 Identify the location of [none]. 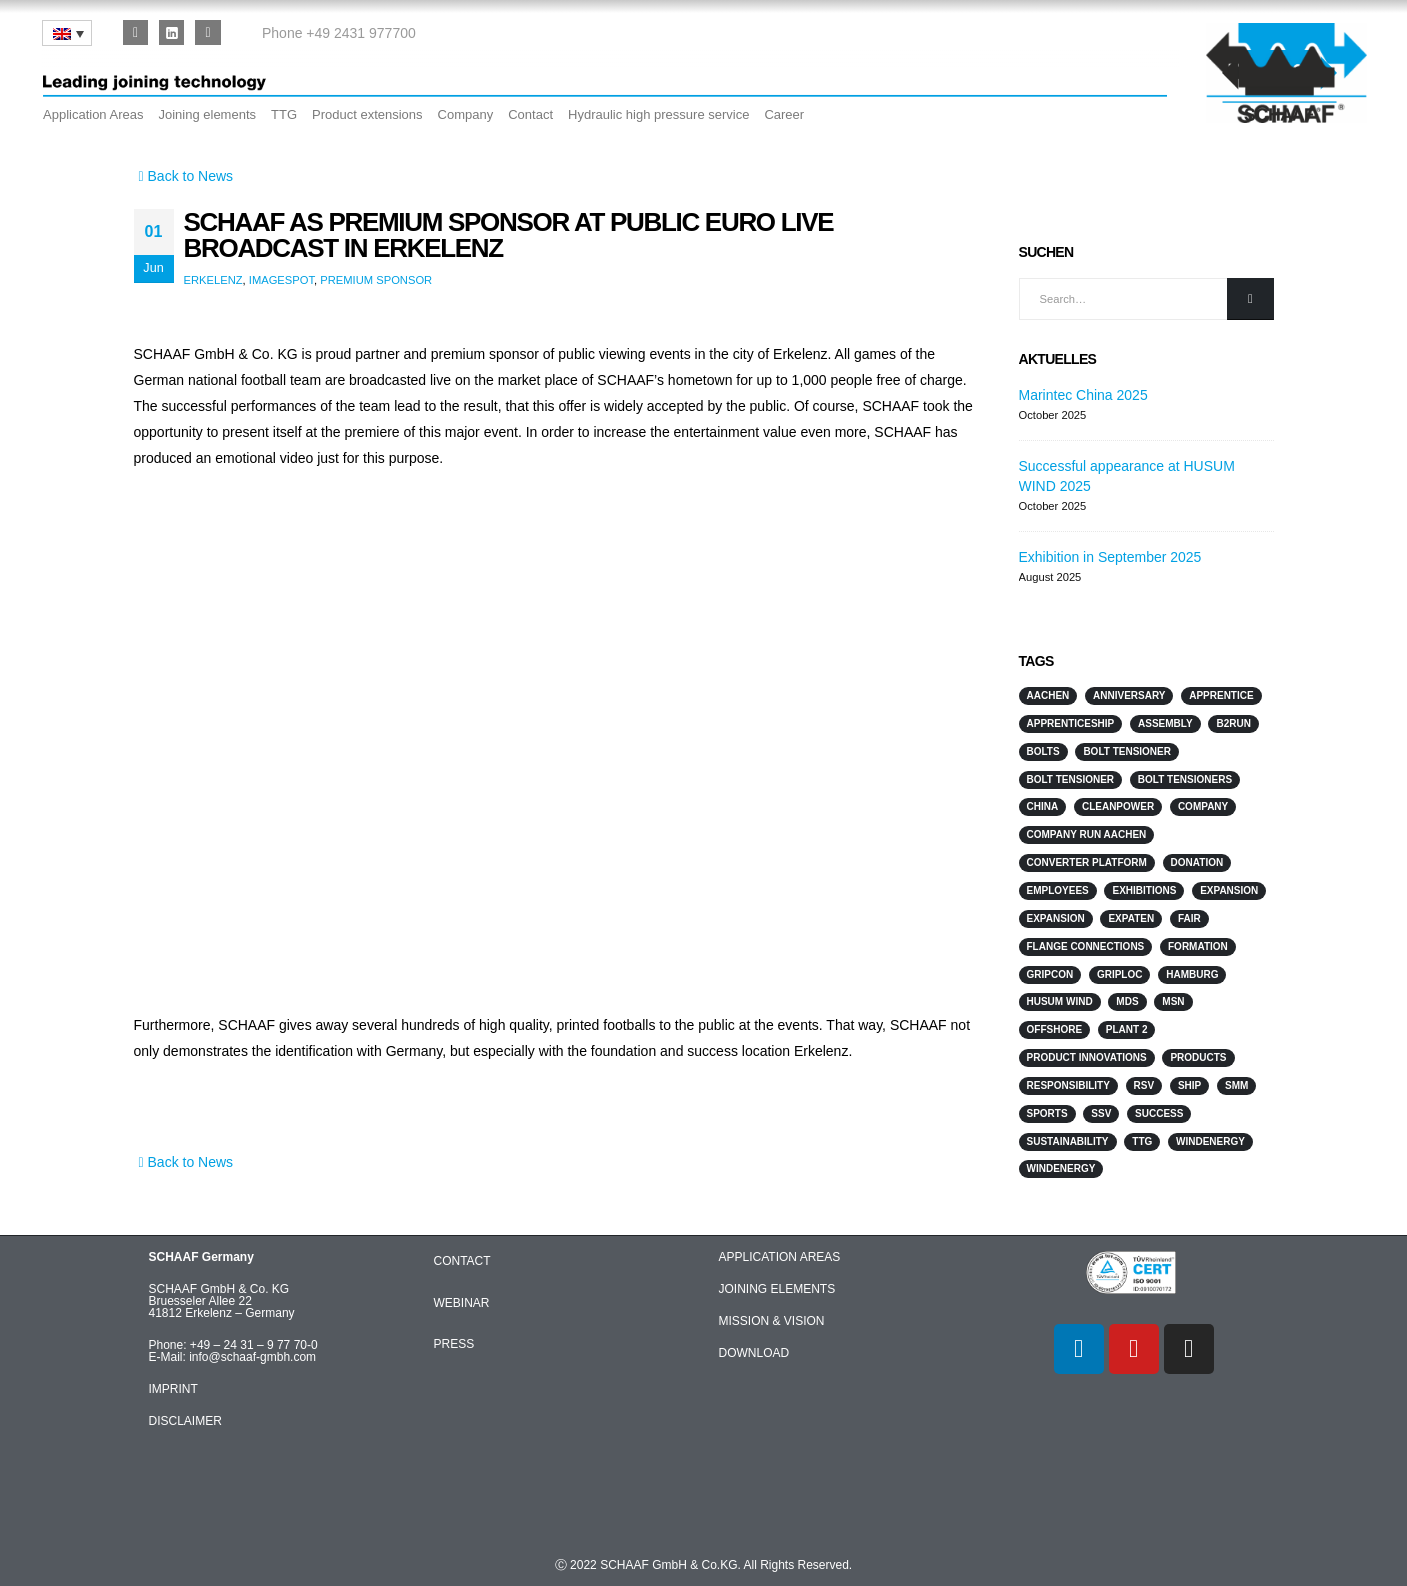
(67, 33).